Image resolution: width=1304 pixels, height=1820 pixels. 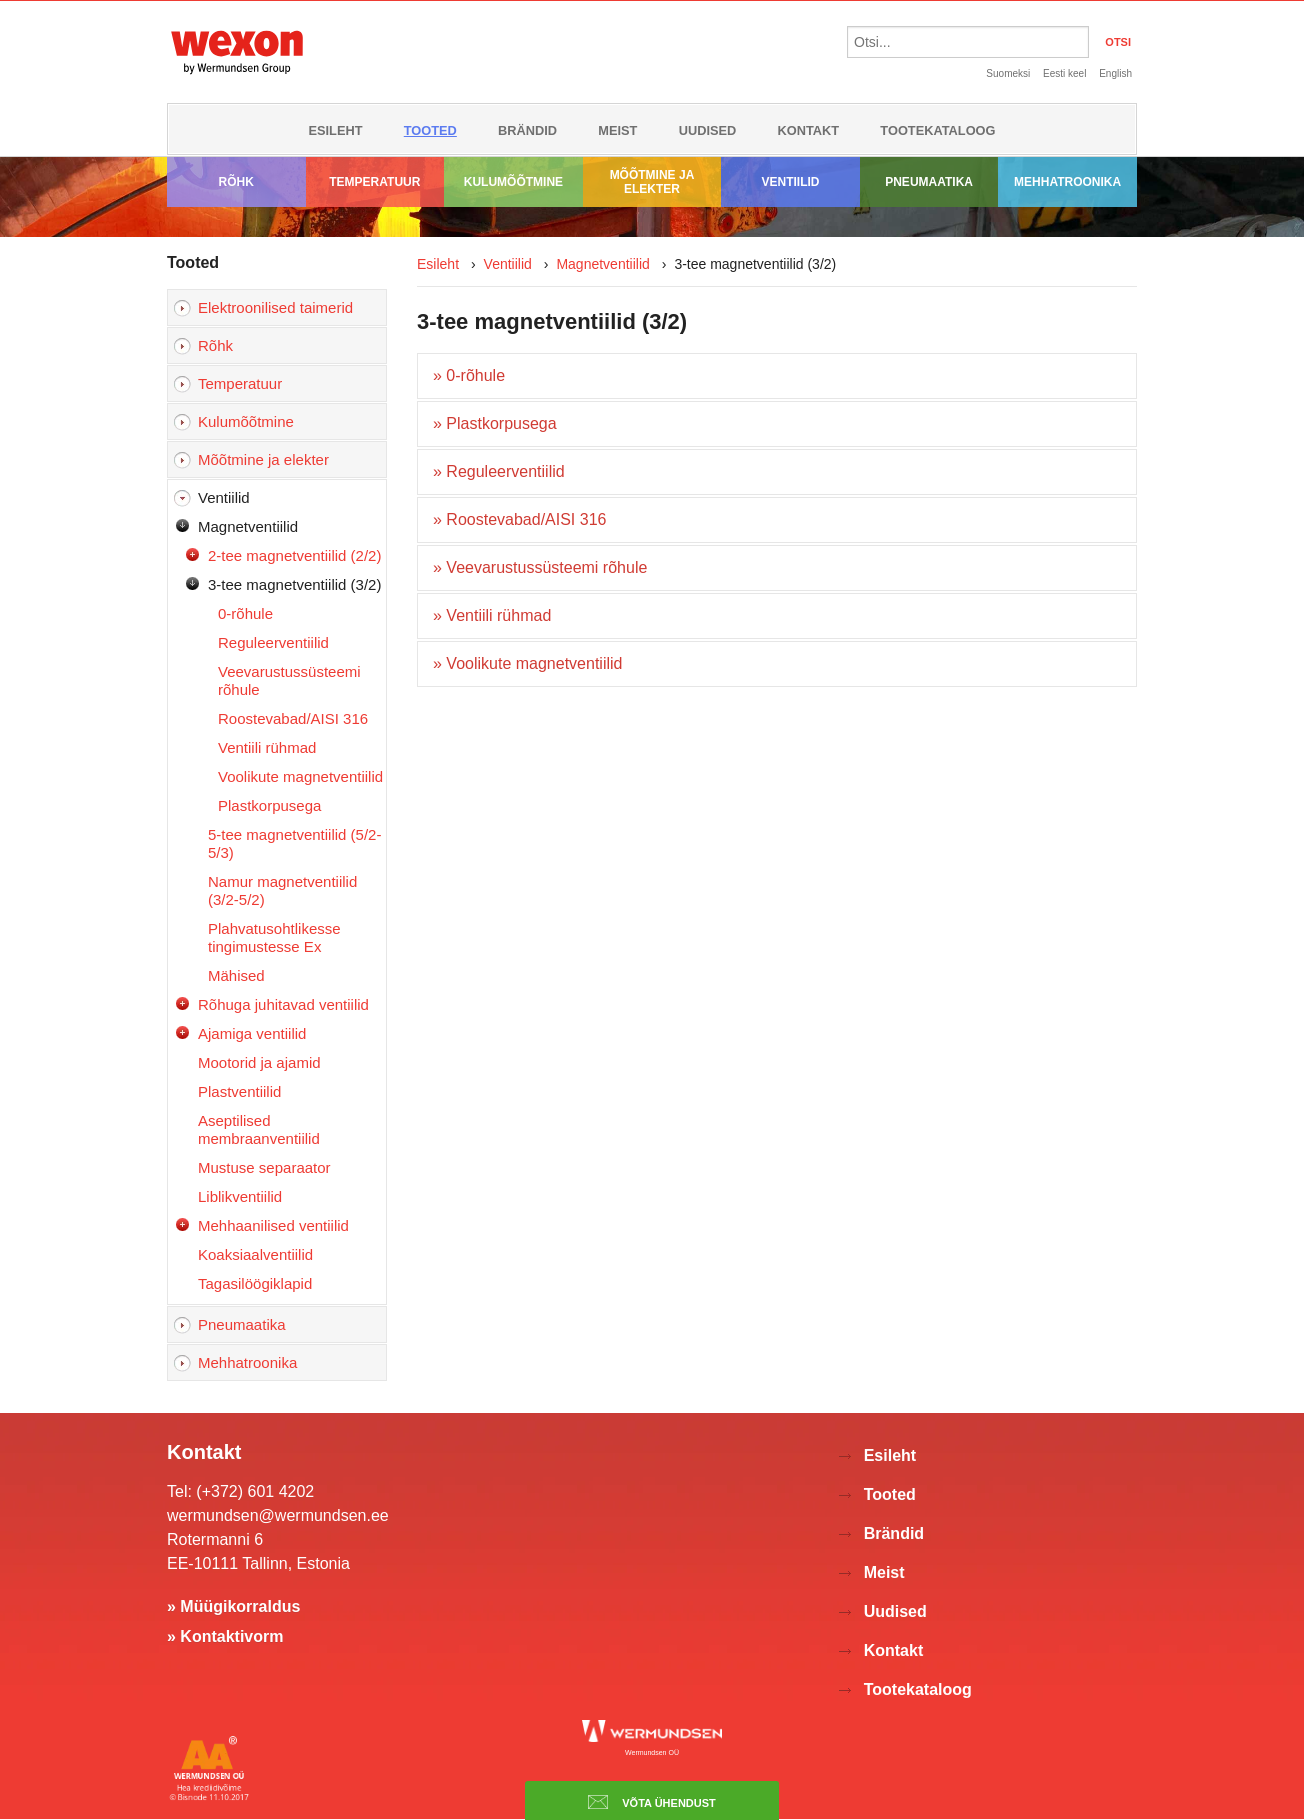 What do you see at coordinates (791, 182) in the screenshot?
I see `Ventiilid` at bounding box center [791, 182].